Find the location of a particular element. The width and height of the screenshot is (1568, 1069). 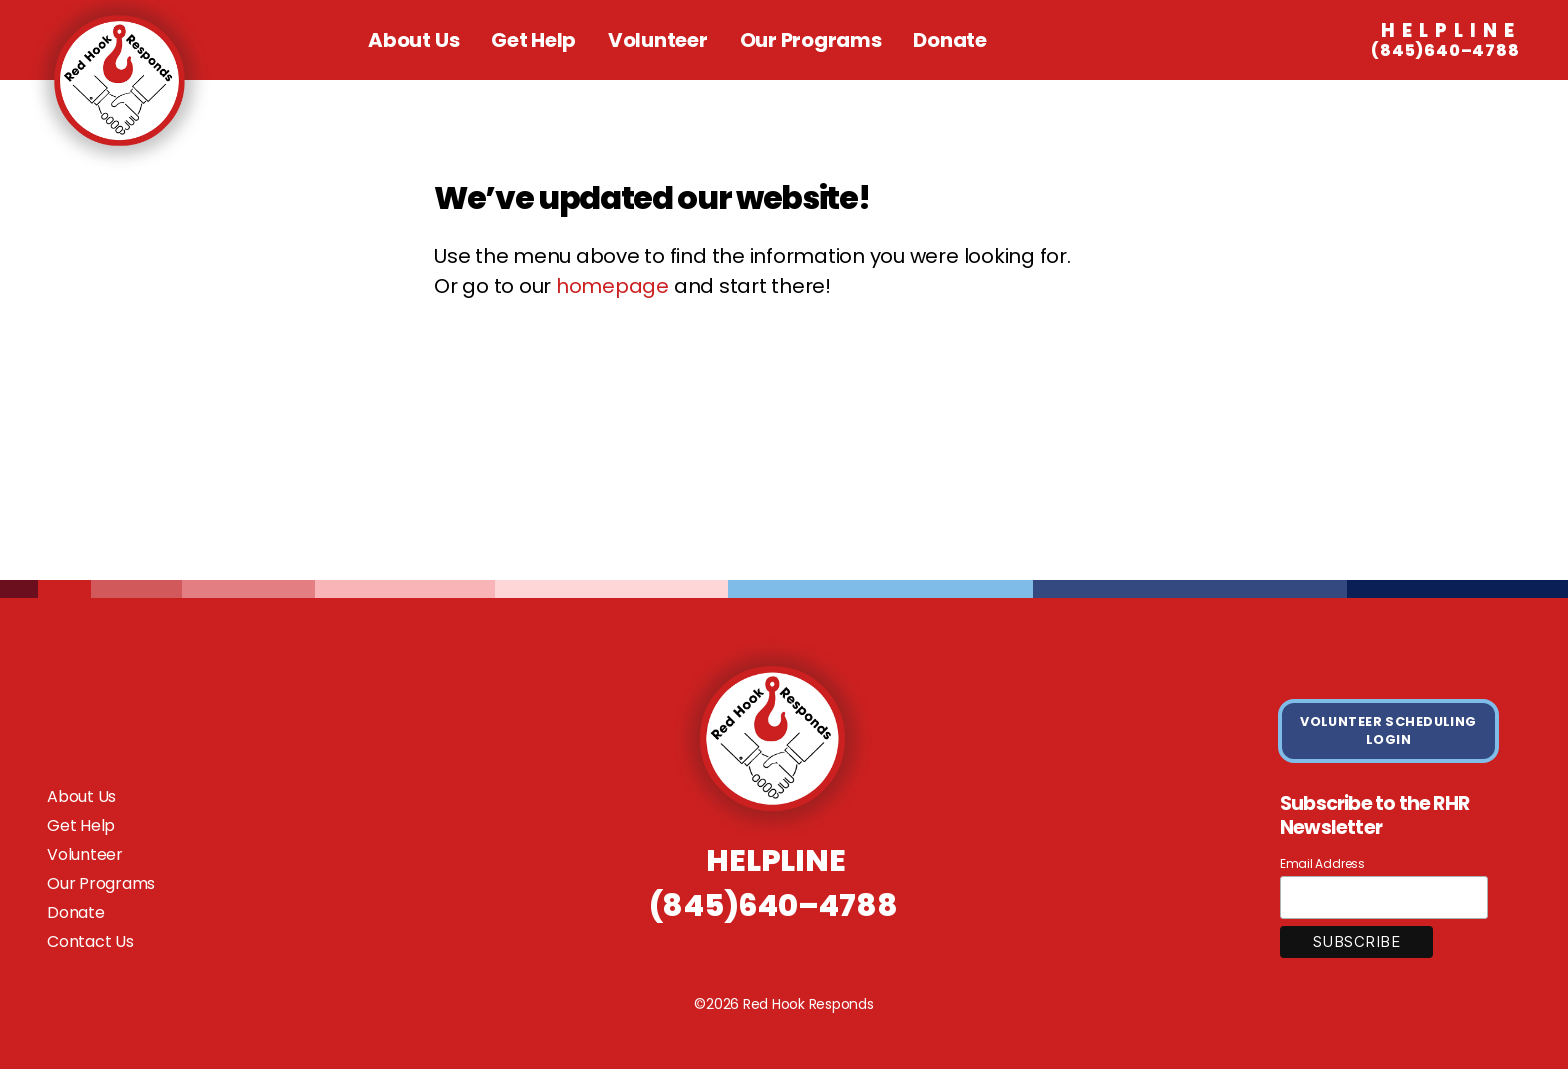

Get Help is located at coordinates (533, 40).